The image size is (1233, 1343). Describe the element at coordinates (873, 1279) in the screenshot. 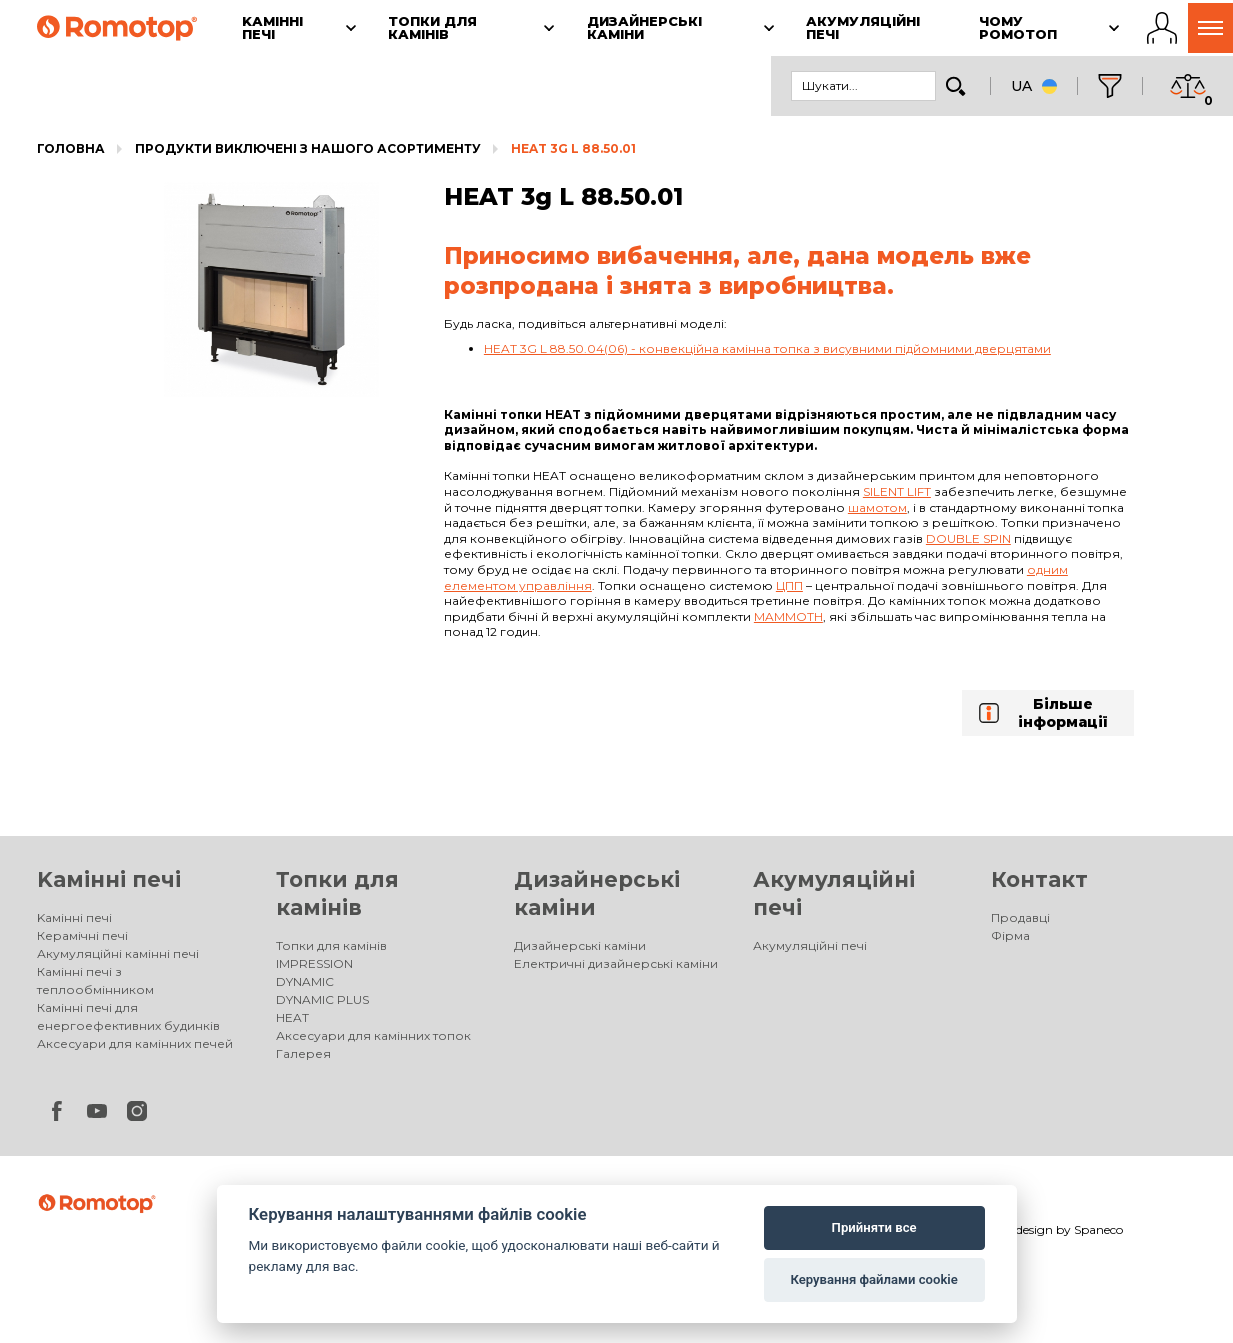

I see `Керування файлами cookie` at that location.